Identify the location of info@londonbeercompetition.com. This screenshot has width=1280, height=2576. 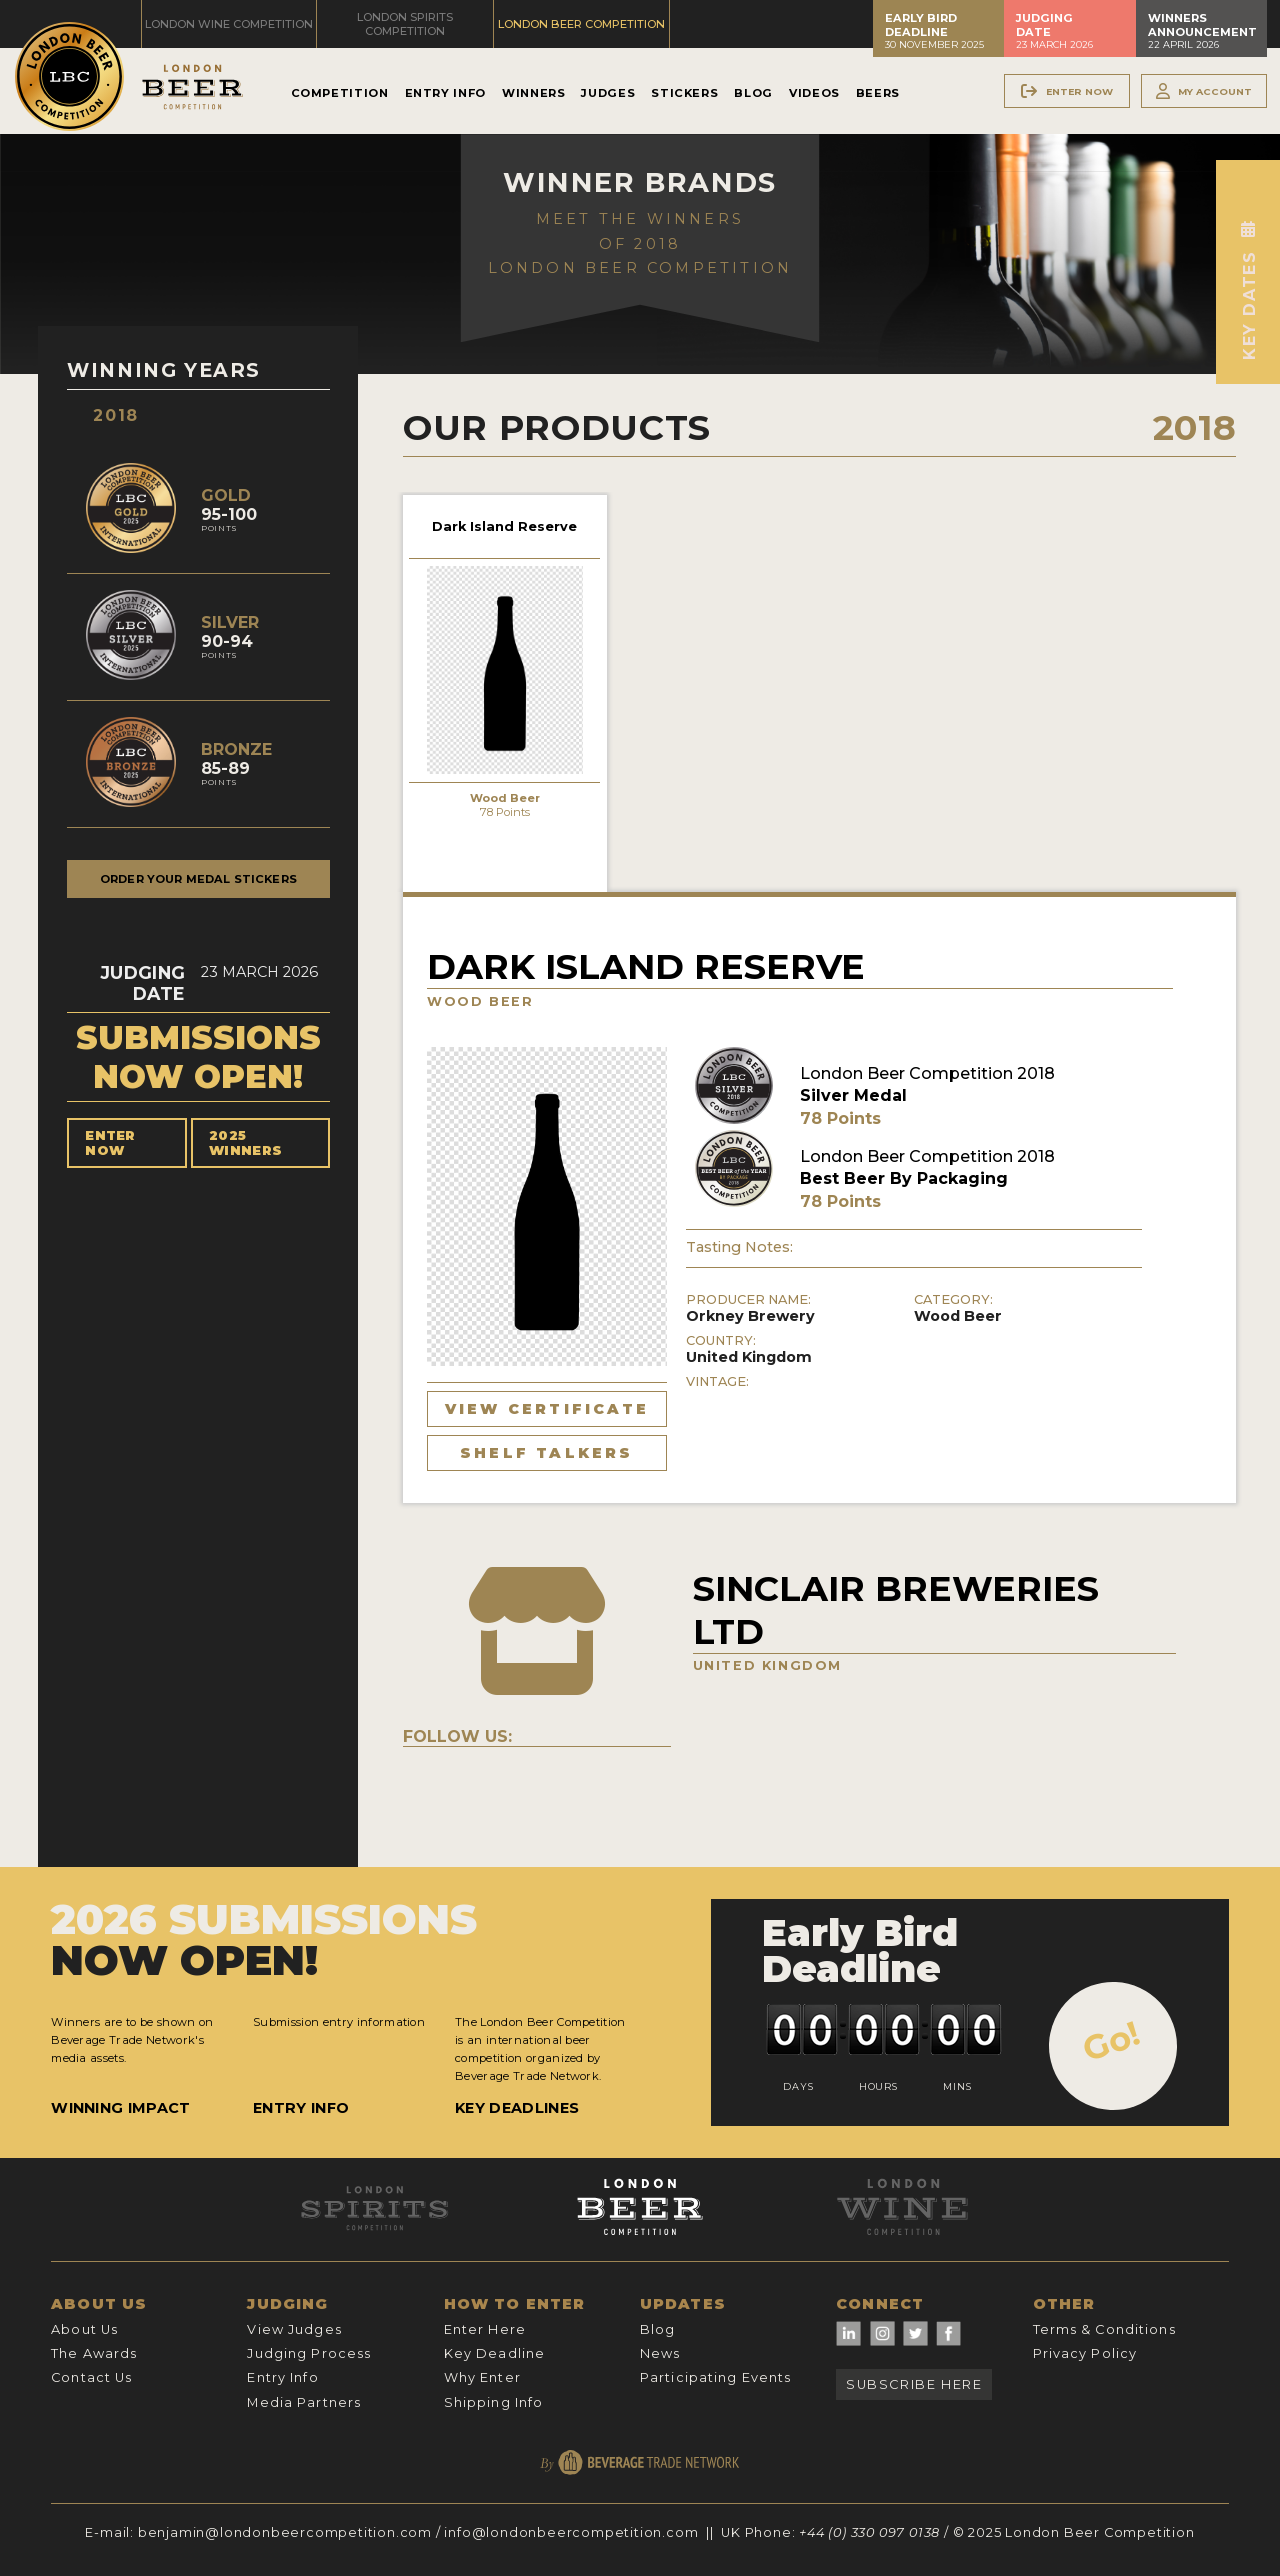
(571, 2532).